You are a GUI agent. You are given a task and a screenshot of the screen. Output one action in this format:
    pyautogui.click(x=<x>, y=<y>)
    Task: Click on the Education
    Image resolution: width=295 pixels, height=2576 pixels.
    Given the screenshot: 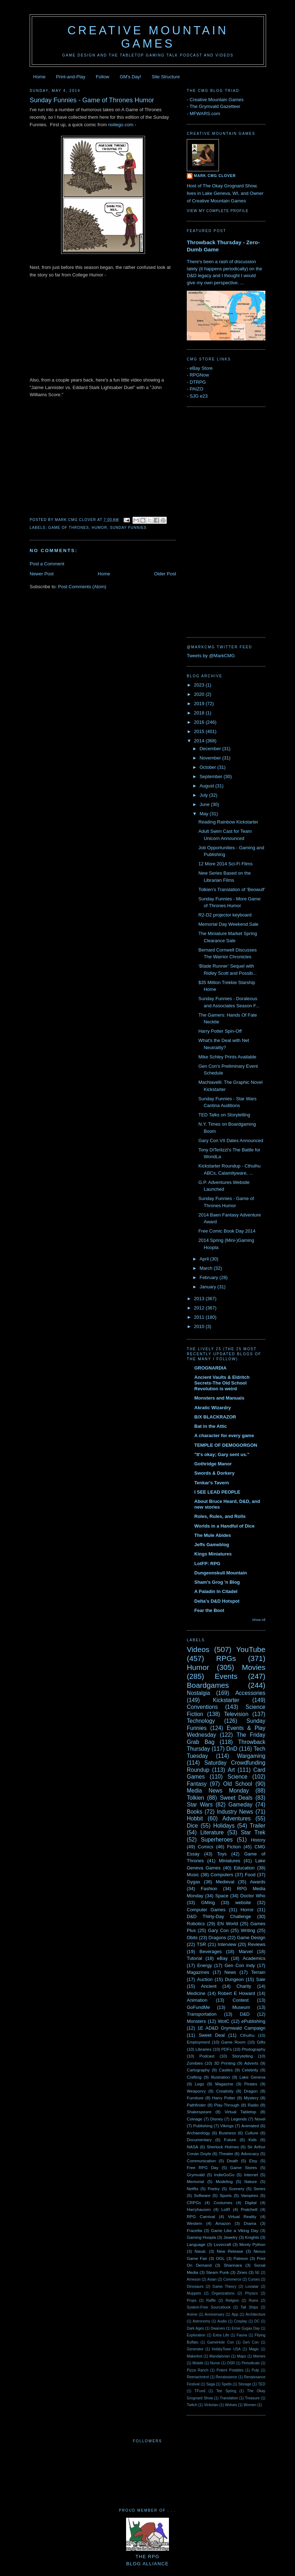 What is the action you would take?
    pyautogui.click(x=244, y=1867)
    